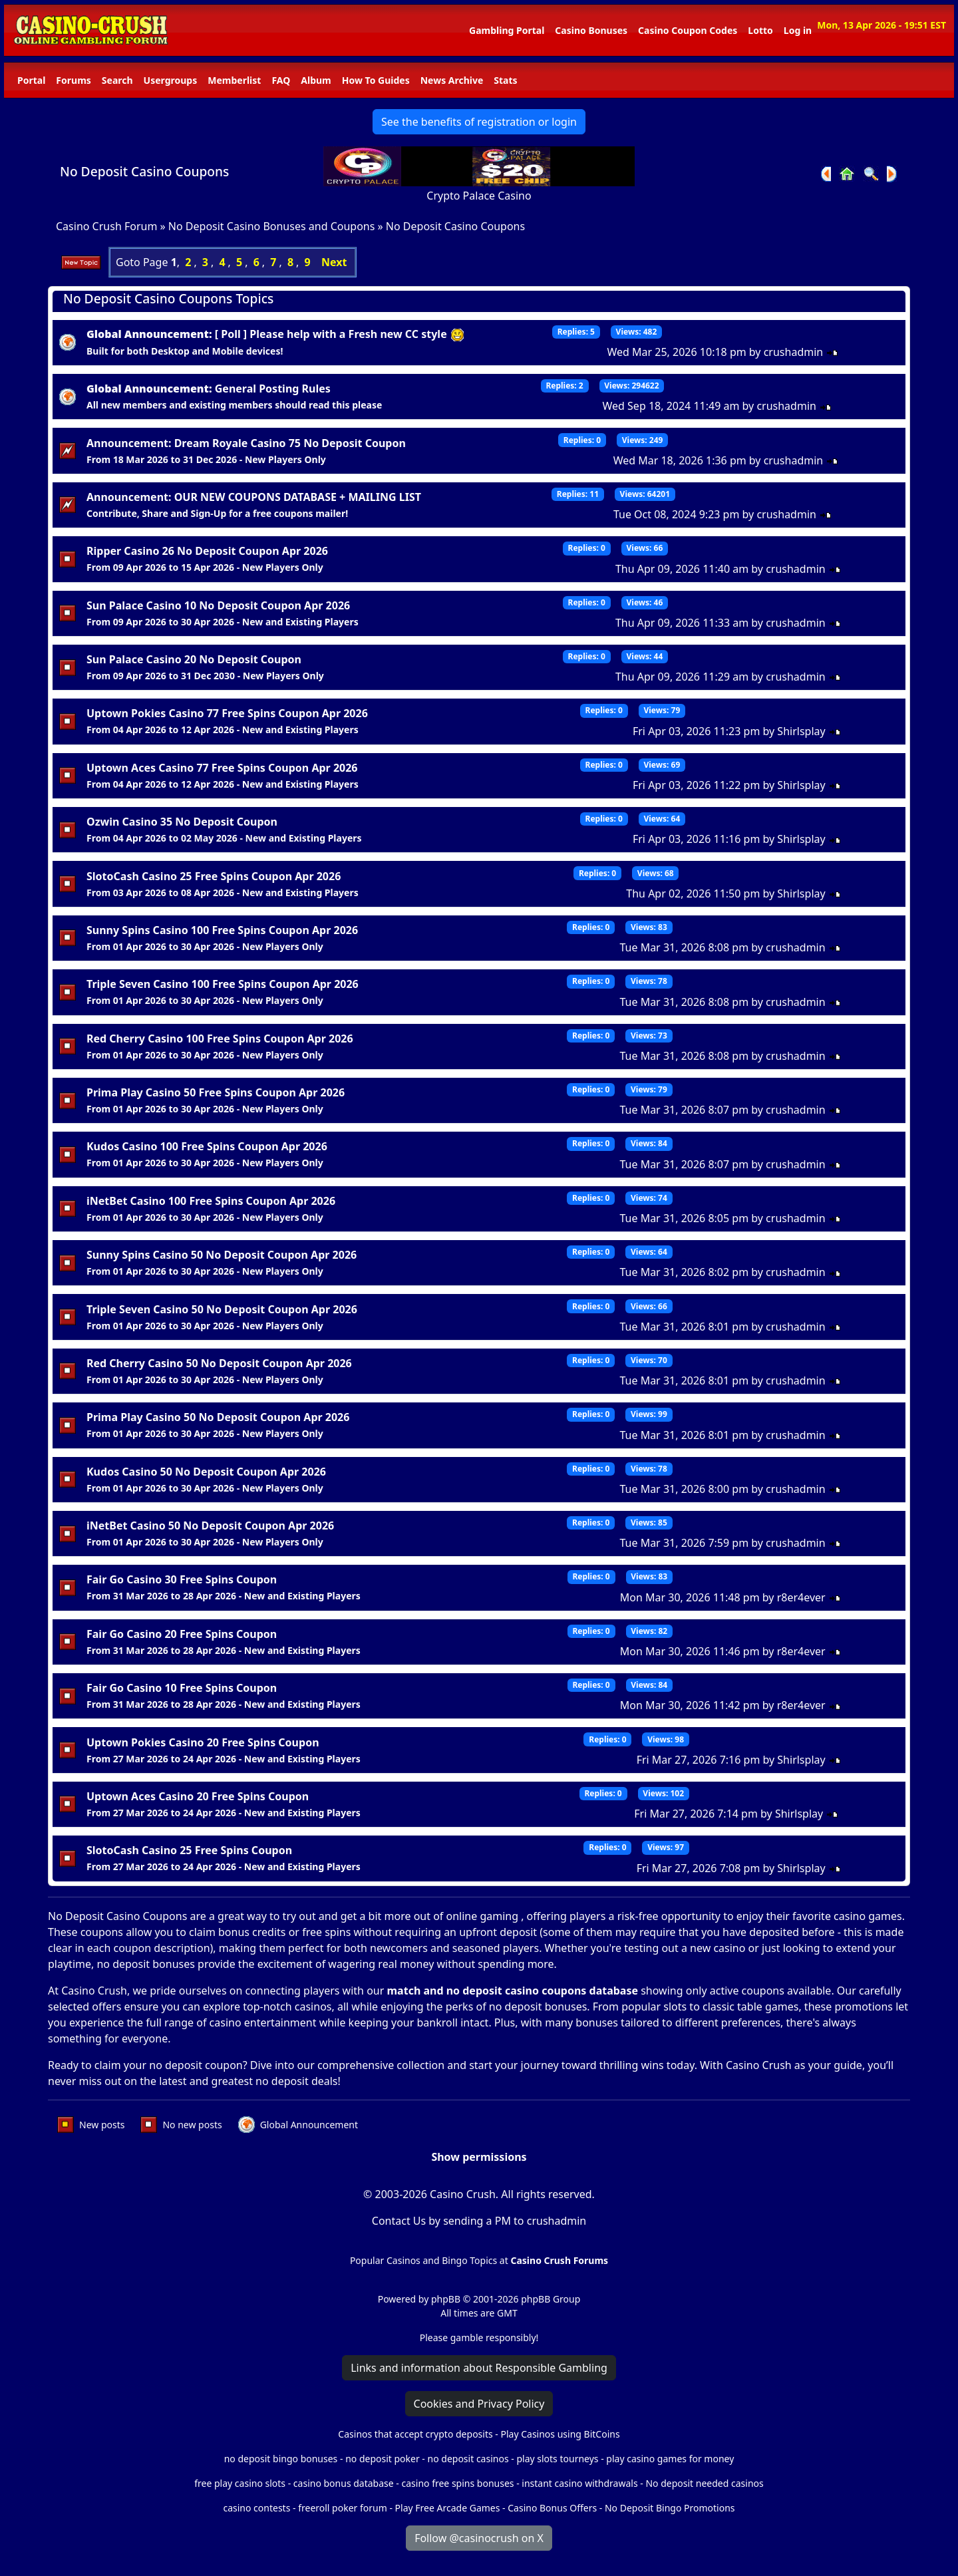 This screenshot has height=2576, width=958. I want to click on How To Guides, so click(376, 80).